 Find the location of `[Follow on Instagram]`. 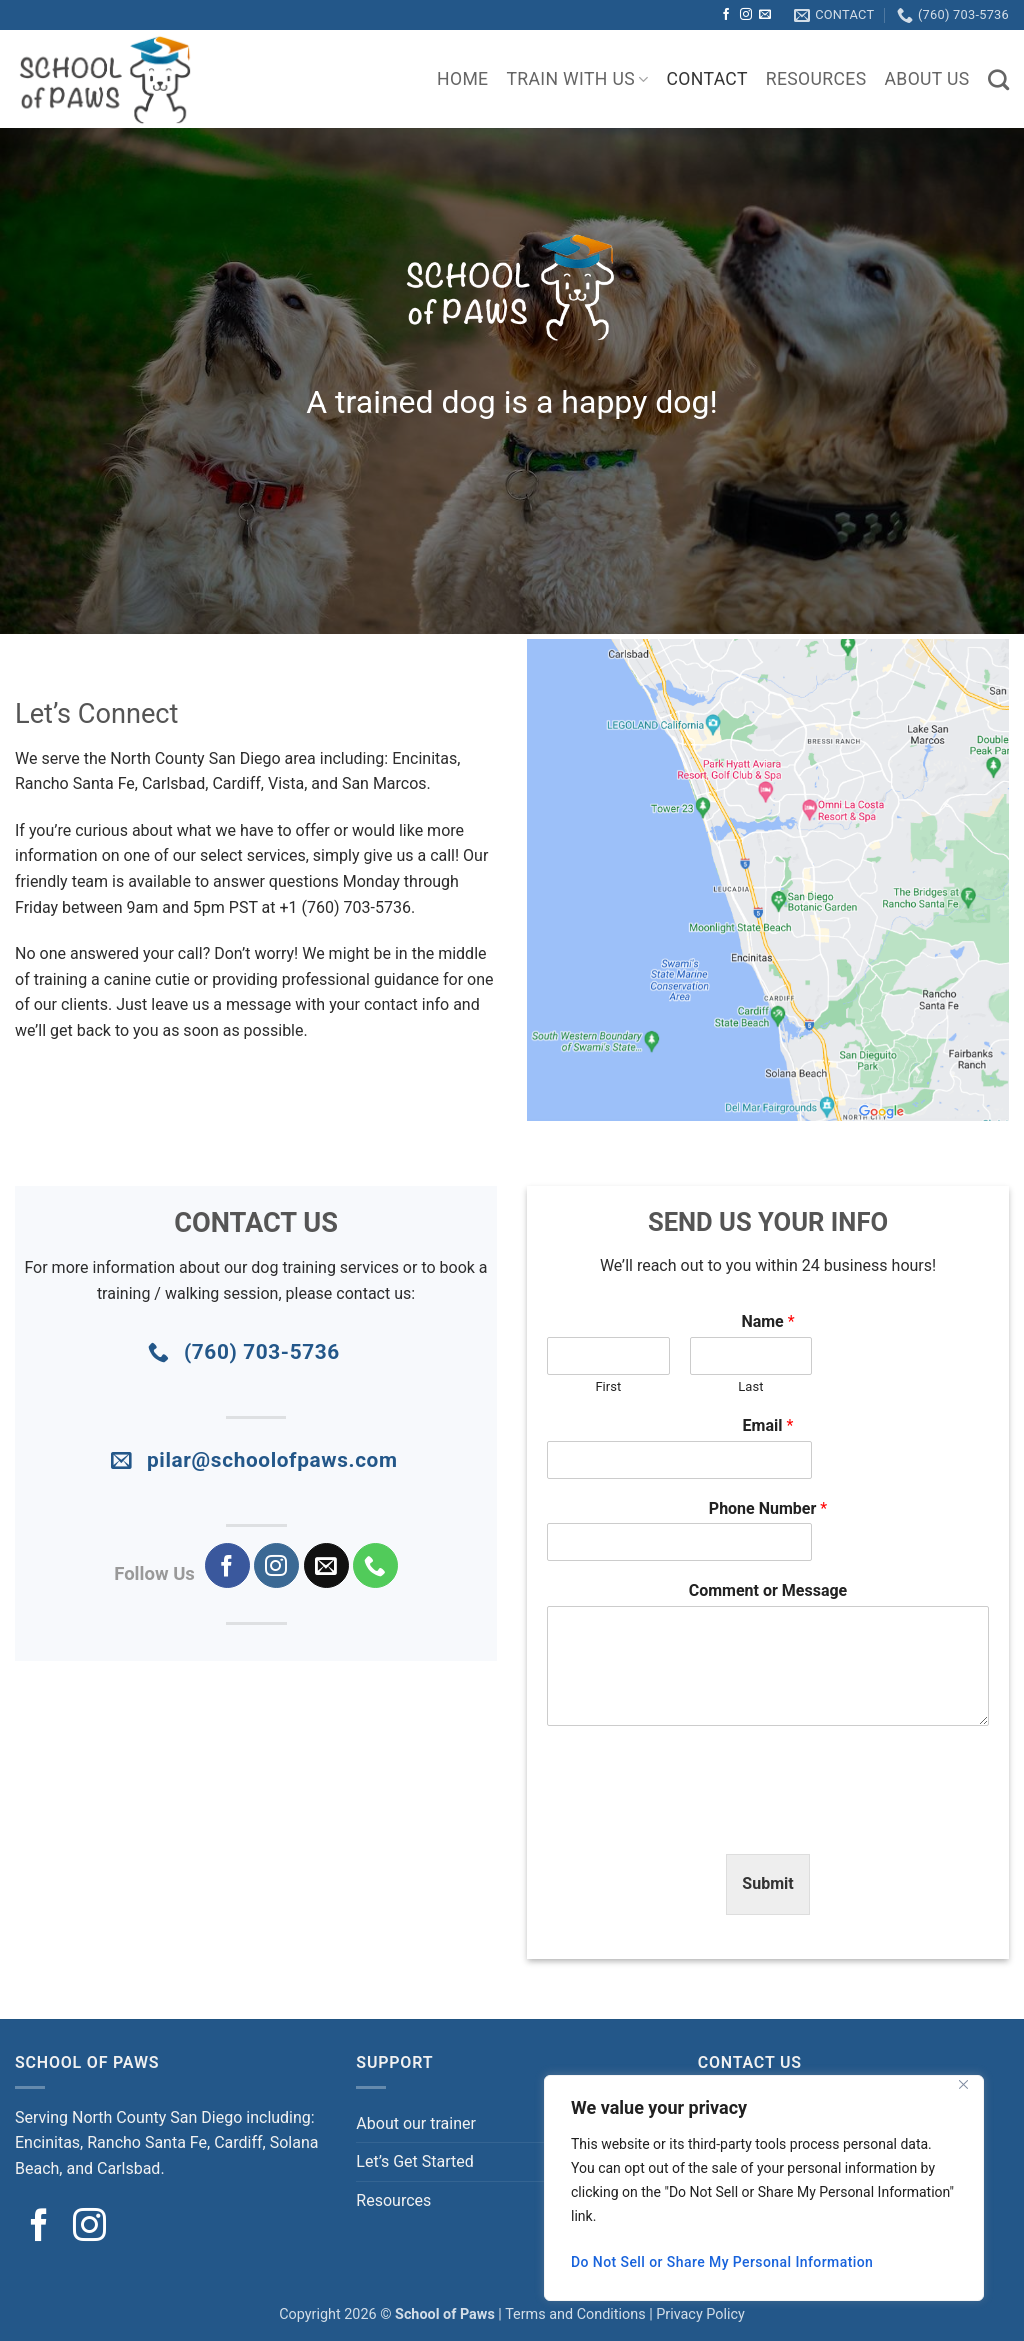

[Follow on Instagram] is located at coordinates (746, 15).